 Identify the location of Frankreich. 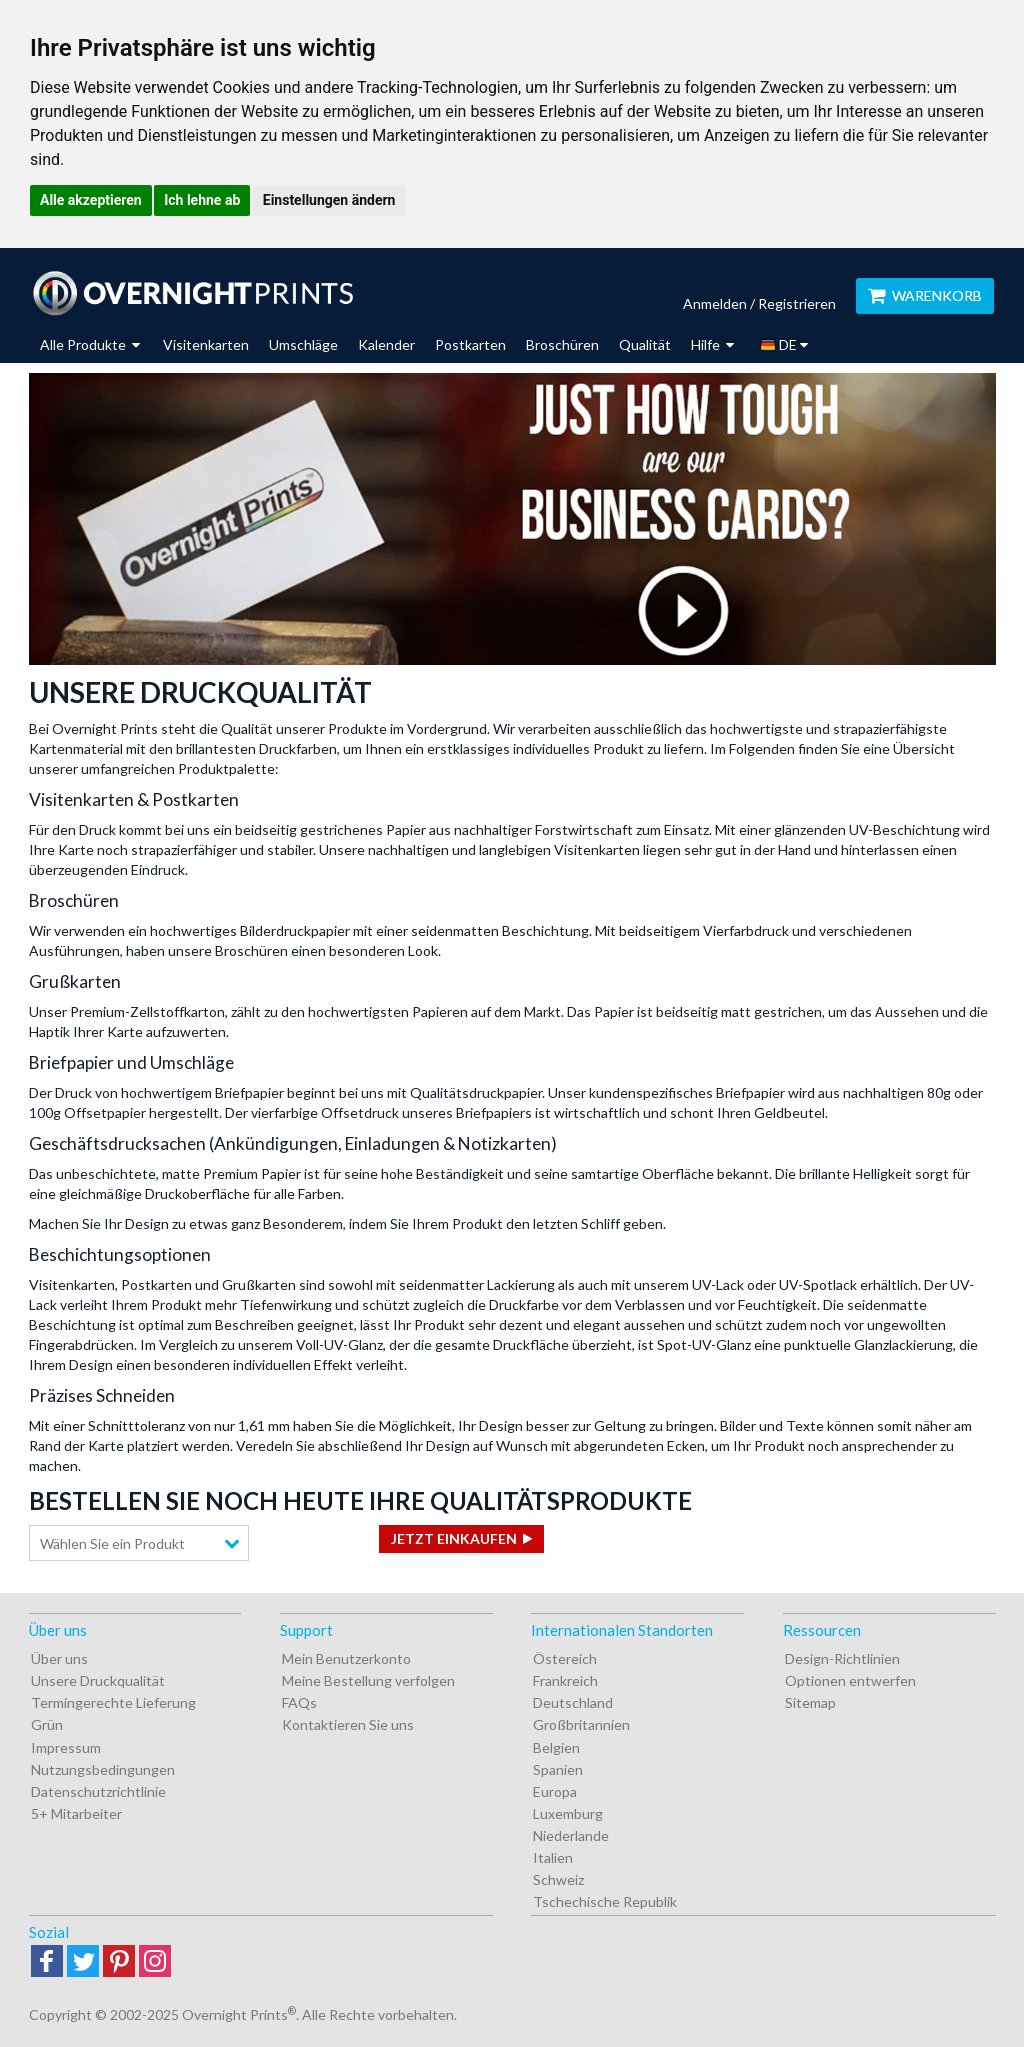
(565, 1680).